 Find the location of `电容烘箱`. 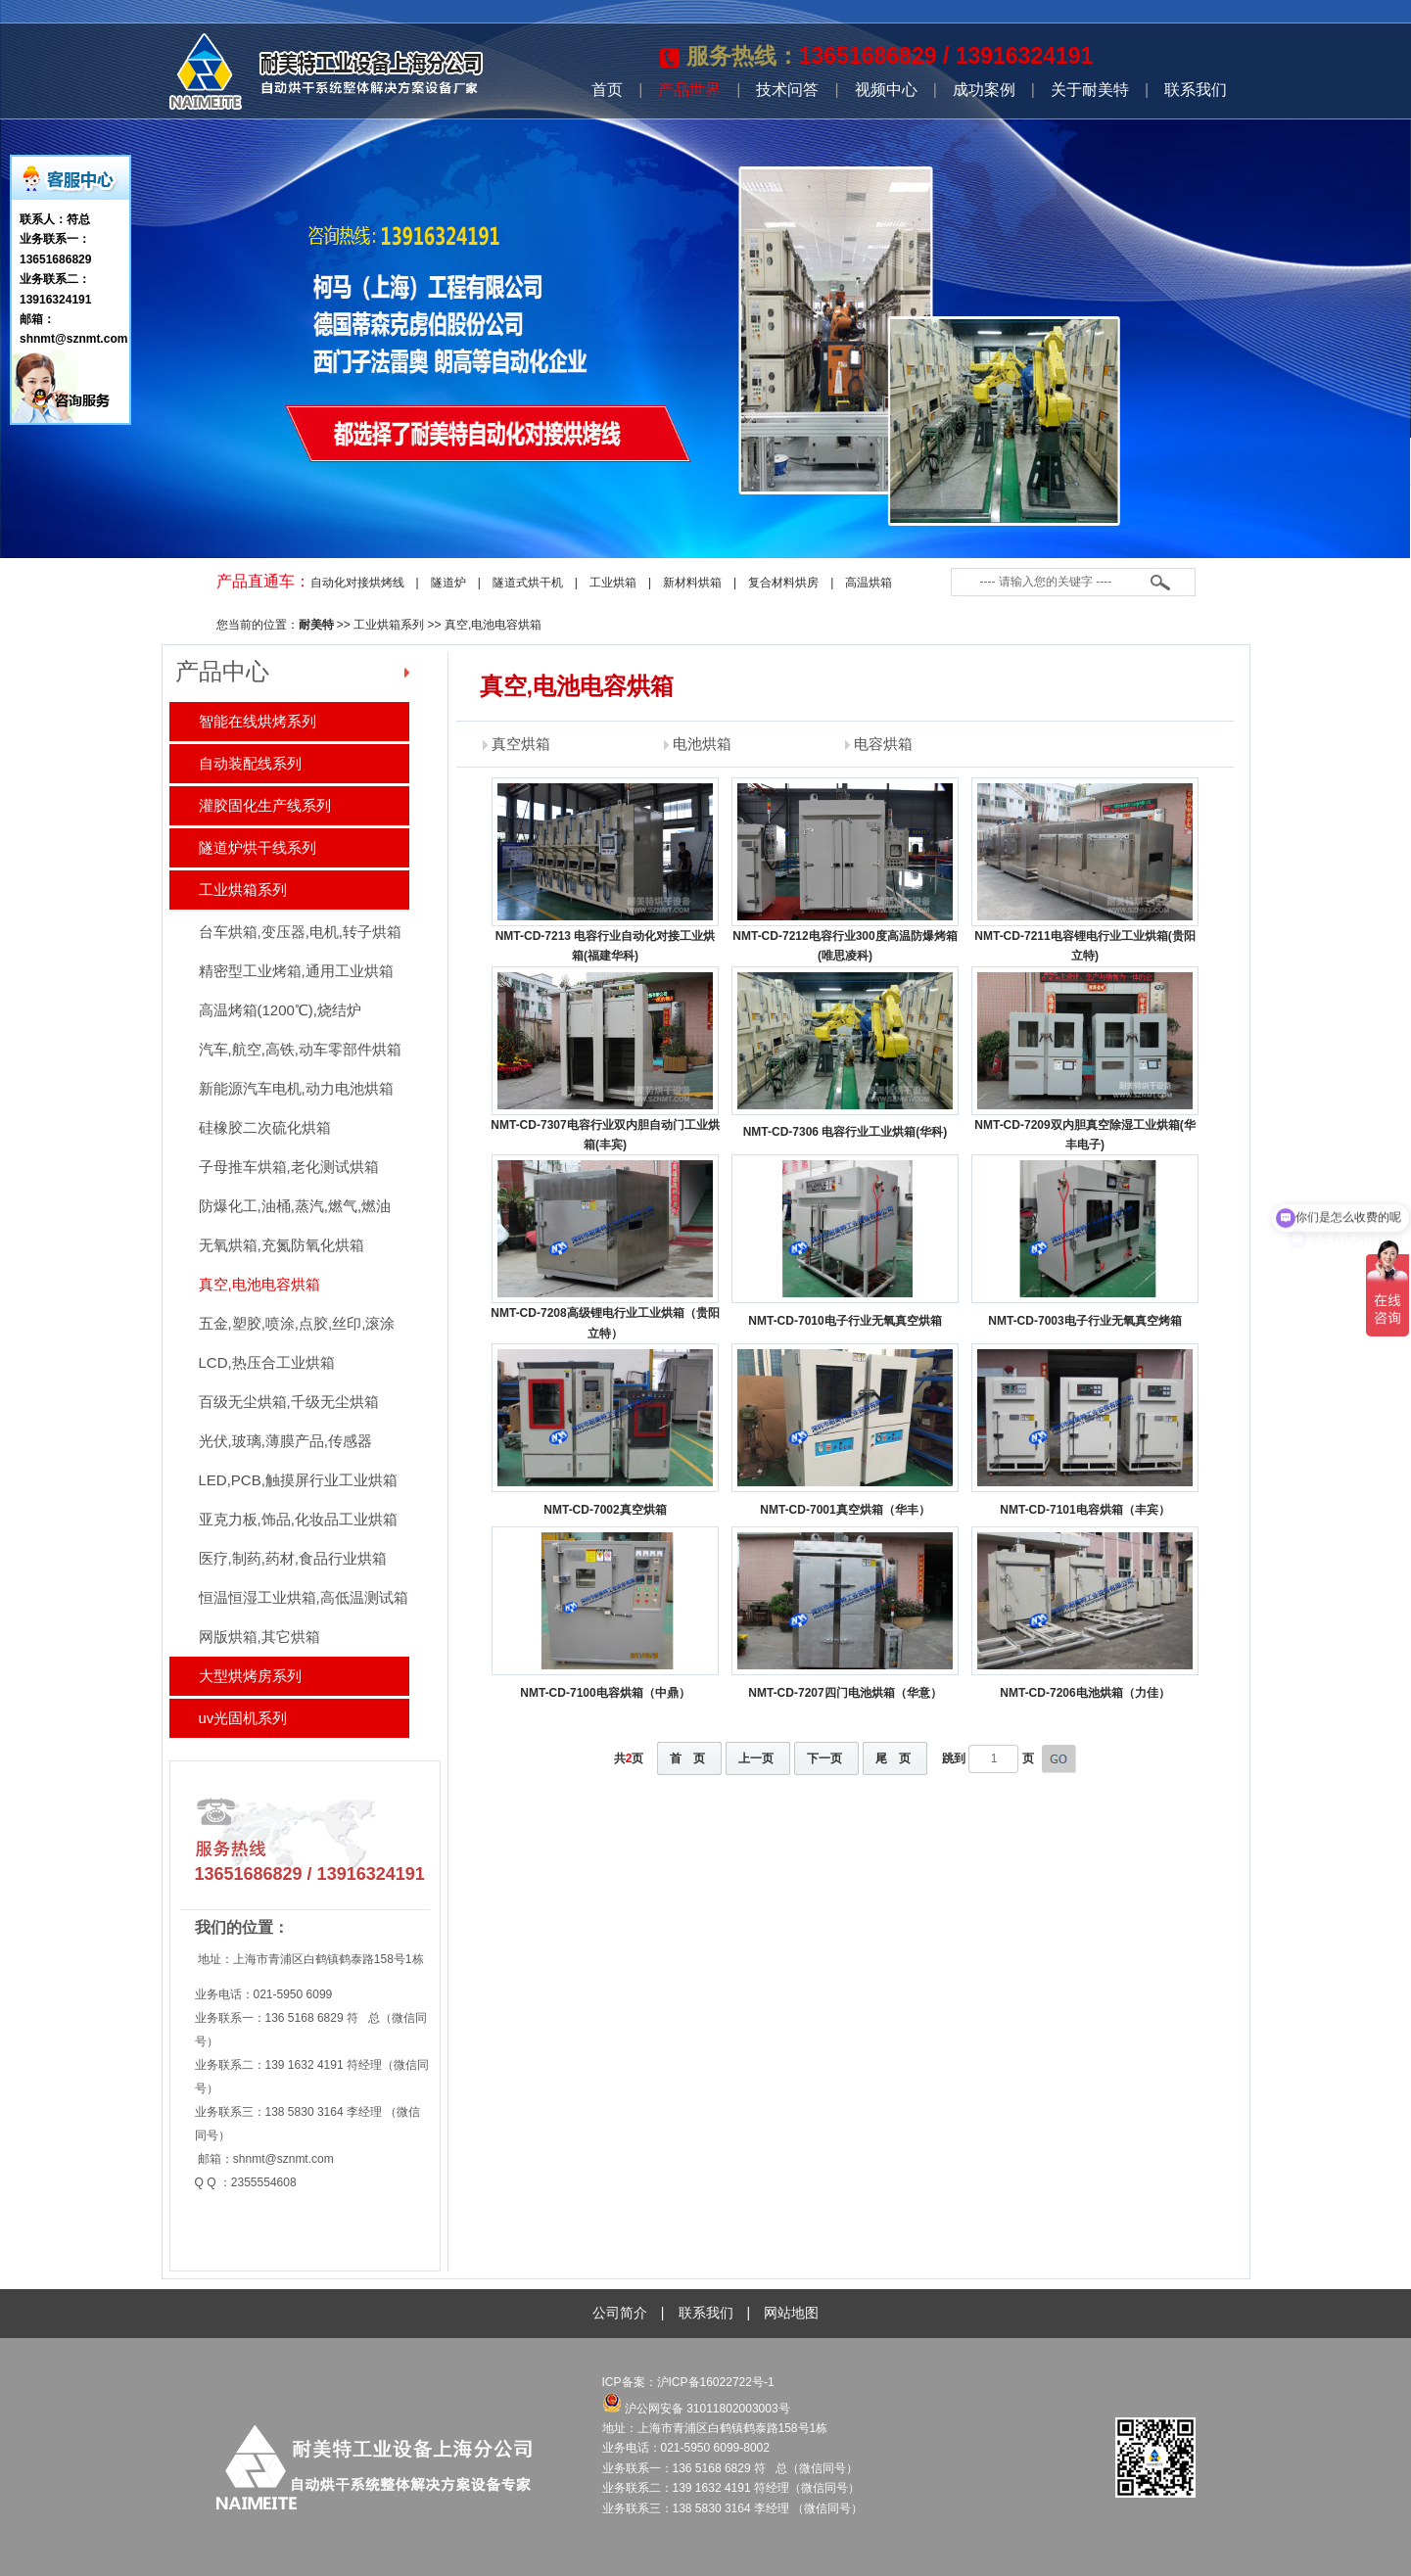

电容烘箱 is located at coordinates (883, 743).